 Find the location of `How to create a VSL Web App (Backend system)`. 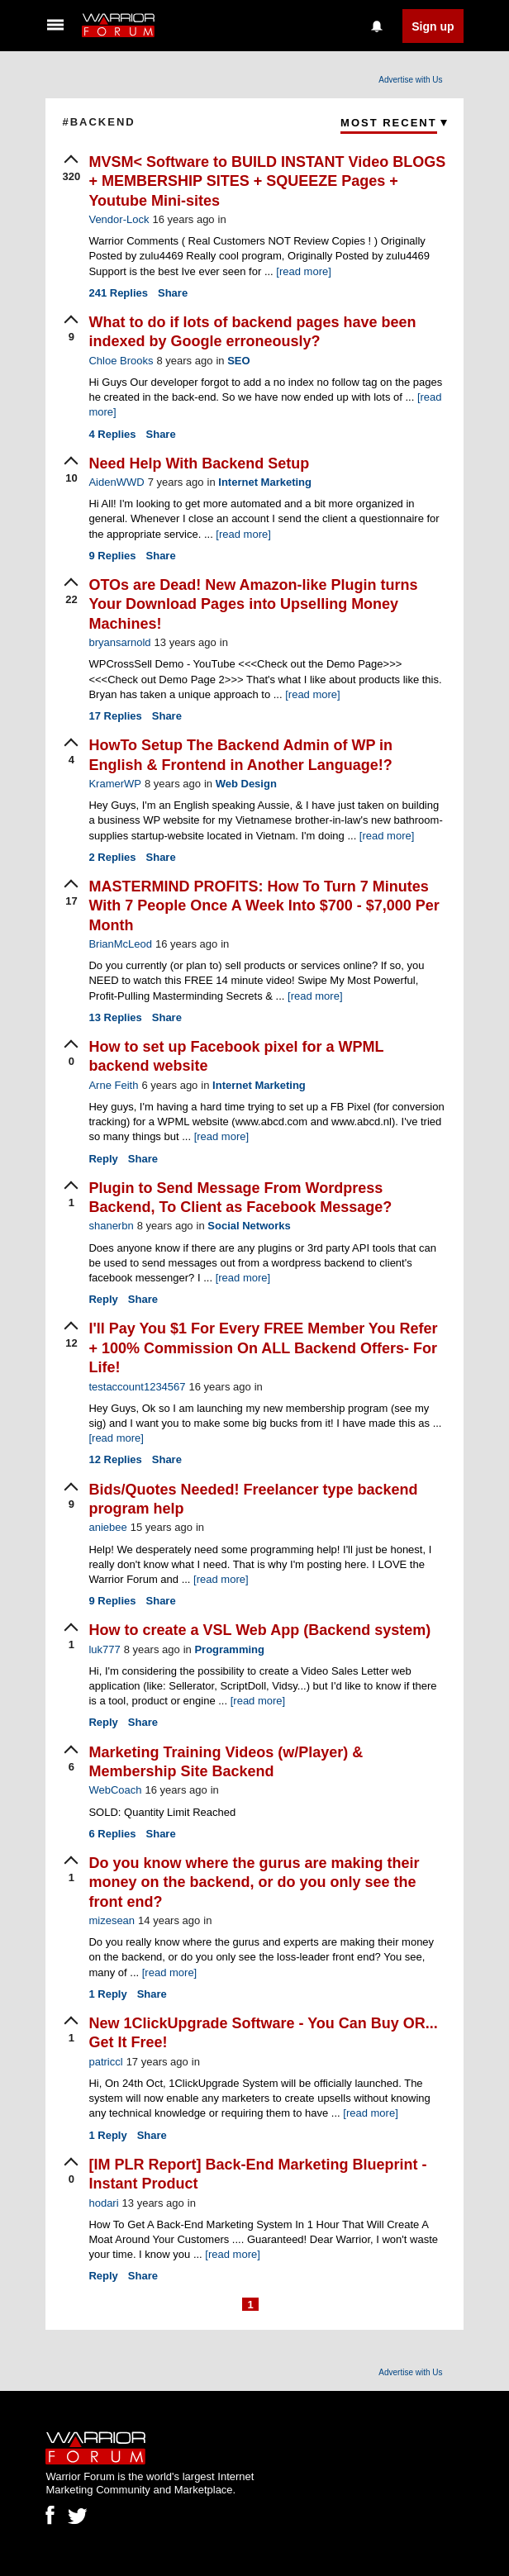

How to create a VSL Web App (Backend system) is located at coordinates (259, 1630).